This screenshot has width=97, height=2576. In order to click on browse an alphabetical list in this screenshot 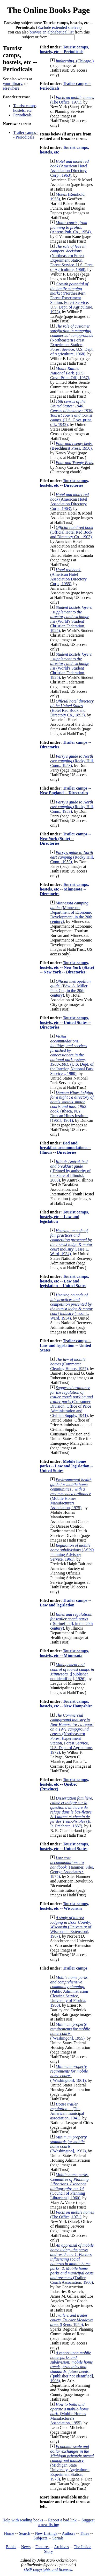, I will do `click(51, 32)`.